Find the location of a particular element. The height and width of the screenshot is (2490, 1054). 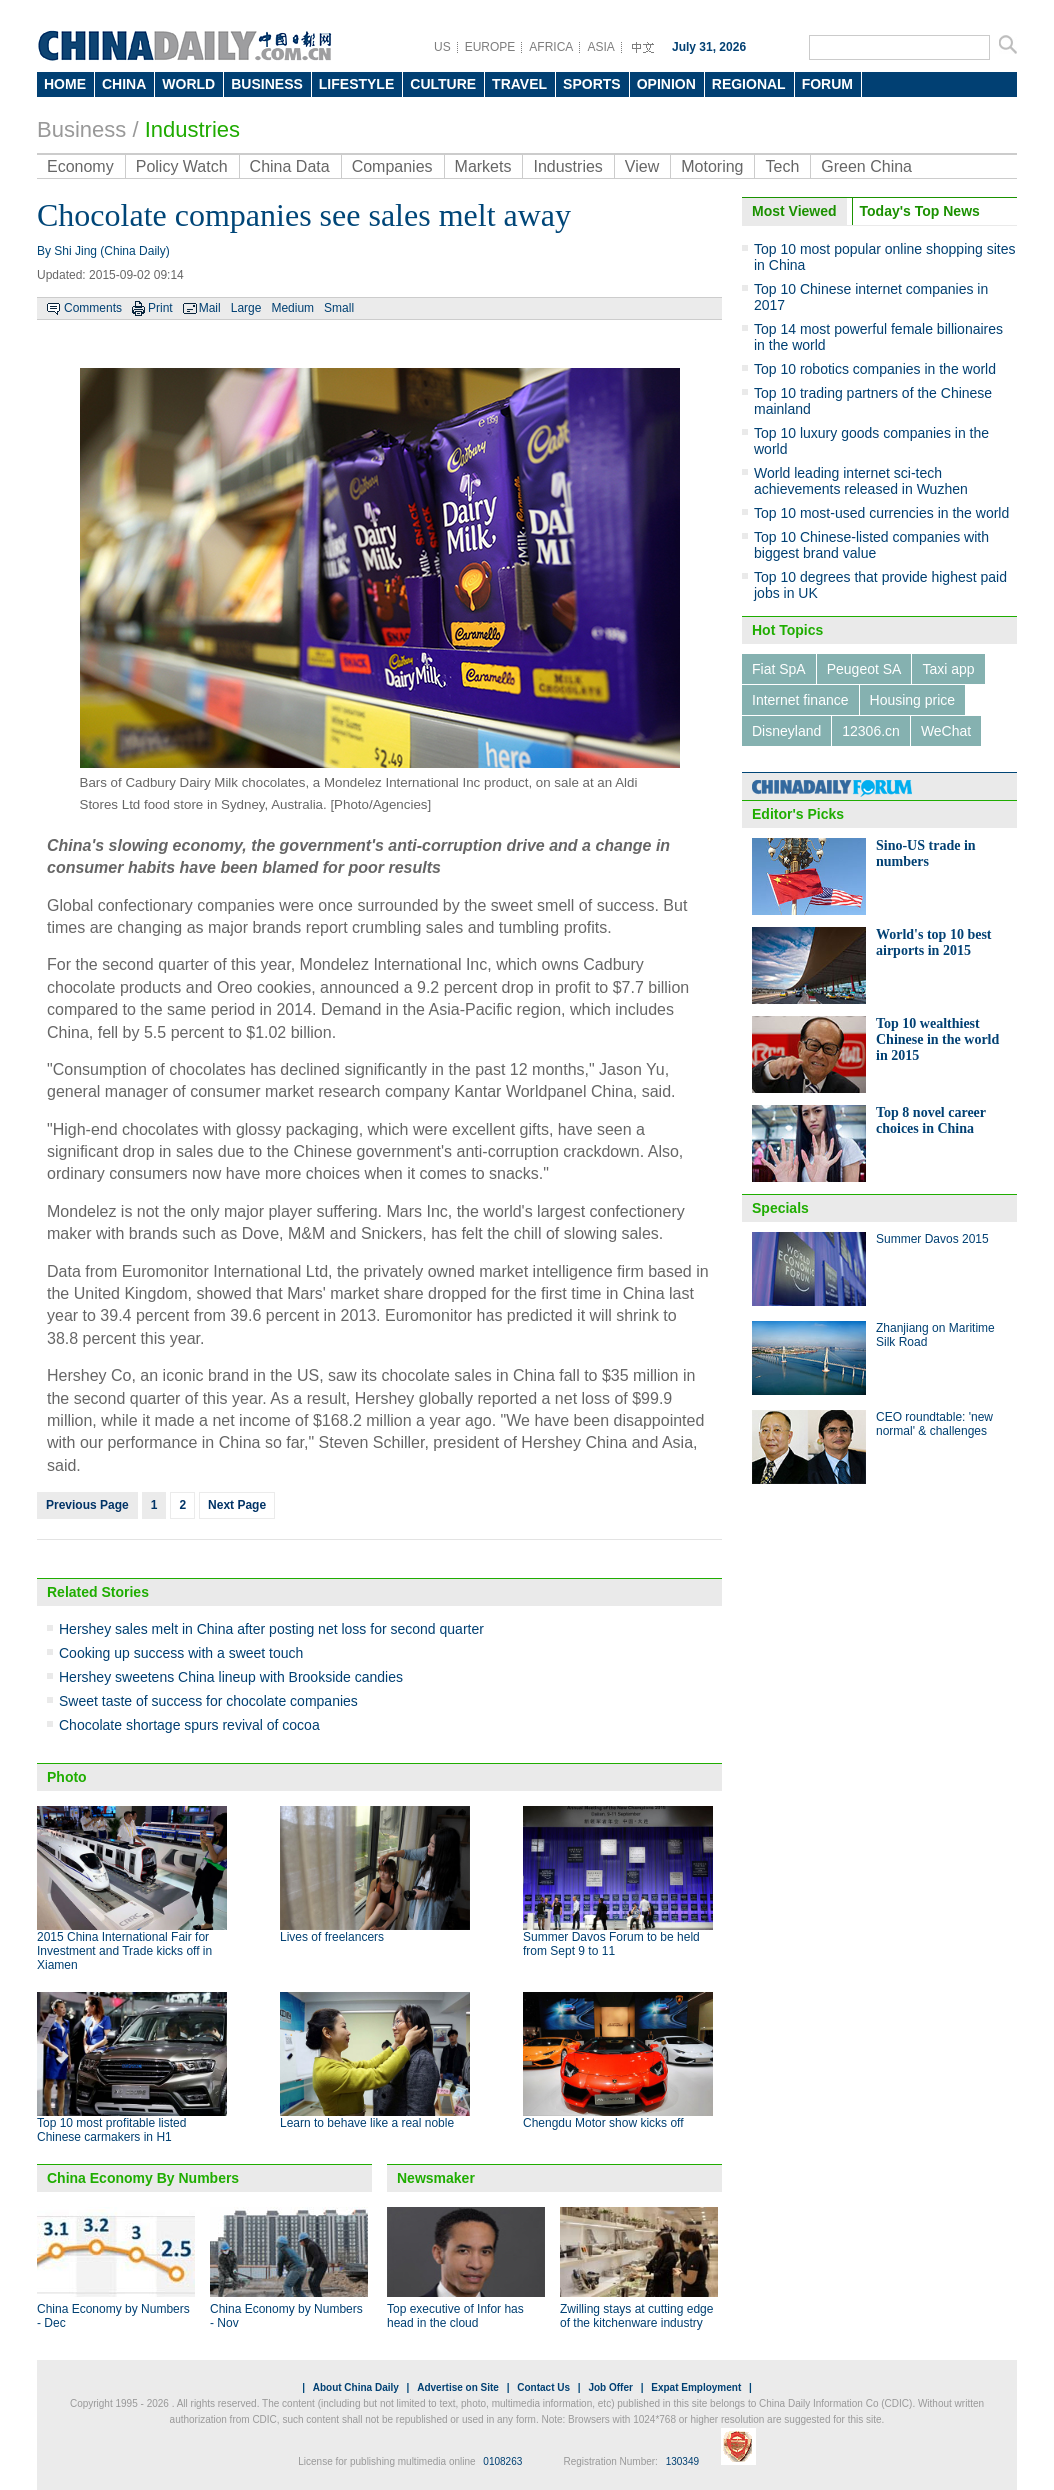

Housing price is located at coordinates (913, 700).